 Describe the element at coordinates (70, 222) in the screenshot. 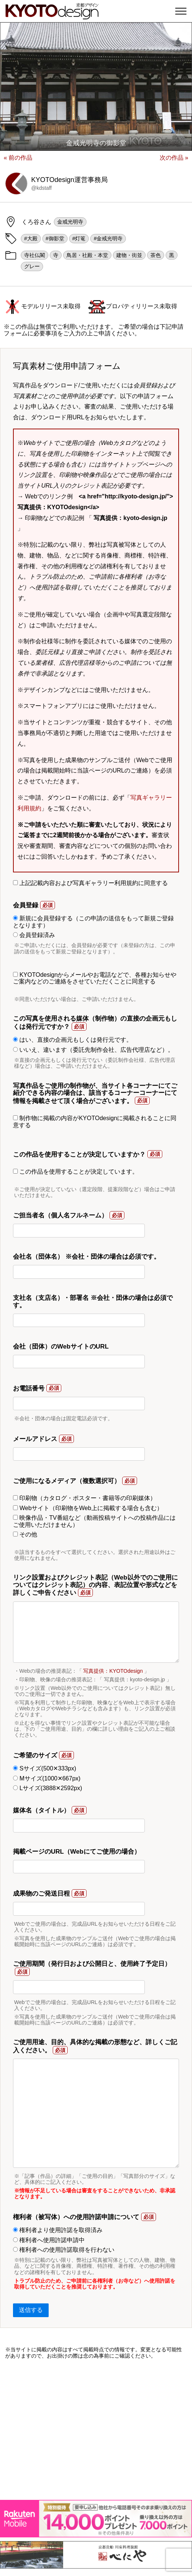

I see `金戒光明寺` at that location.